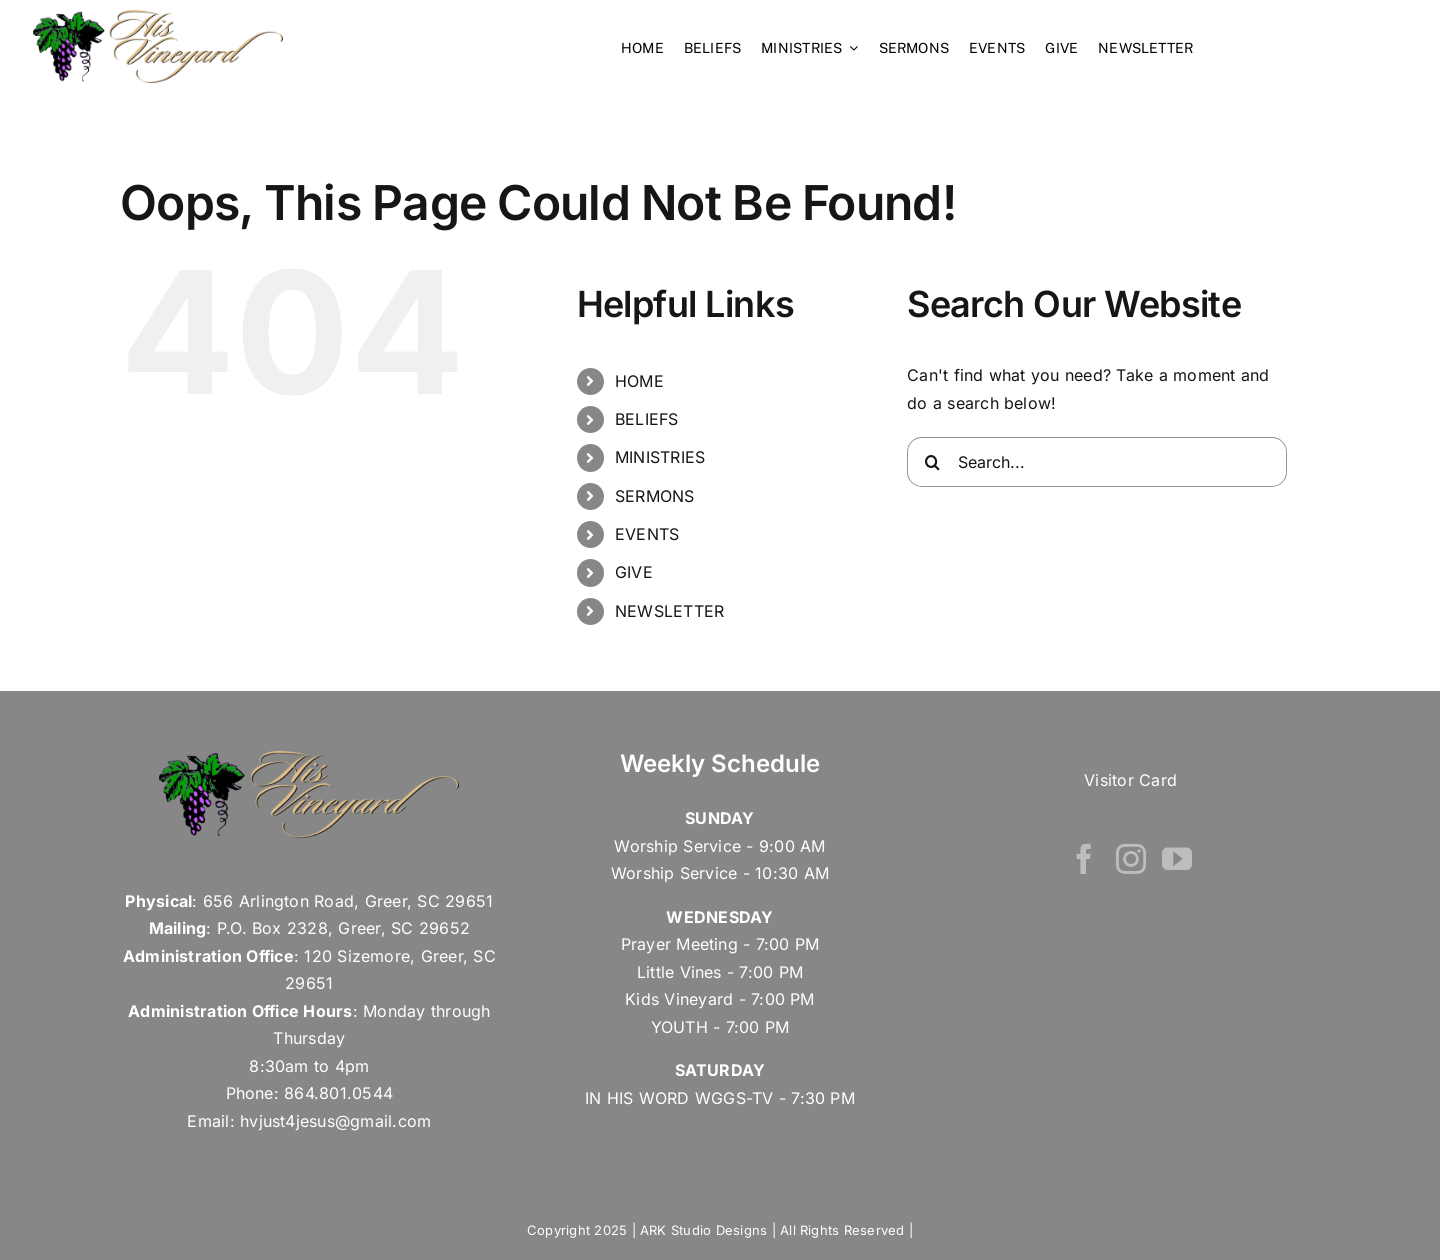 The height and width of the screenshot is (1260, 1440). Describe the element at coordinates (1097, 460) in the screenshot. I see `[Search...]` at that location.